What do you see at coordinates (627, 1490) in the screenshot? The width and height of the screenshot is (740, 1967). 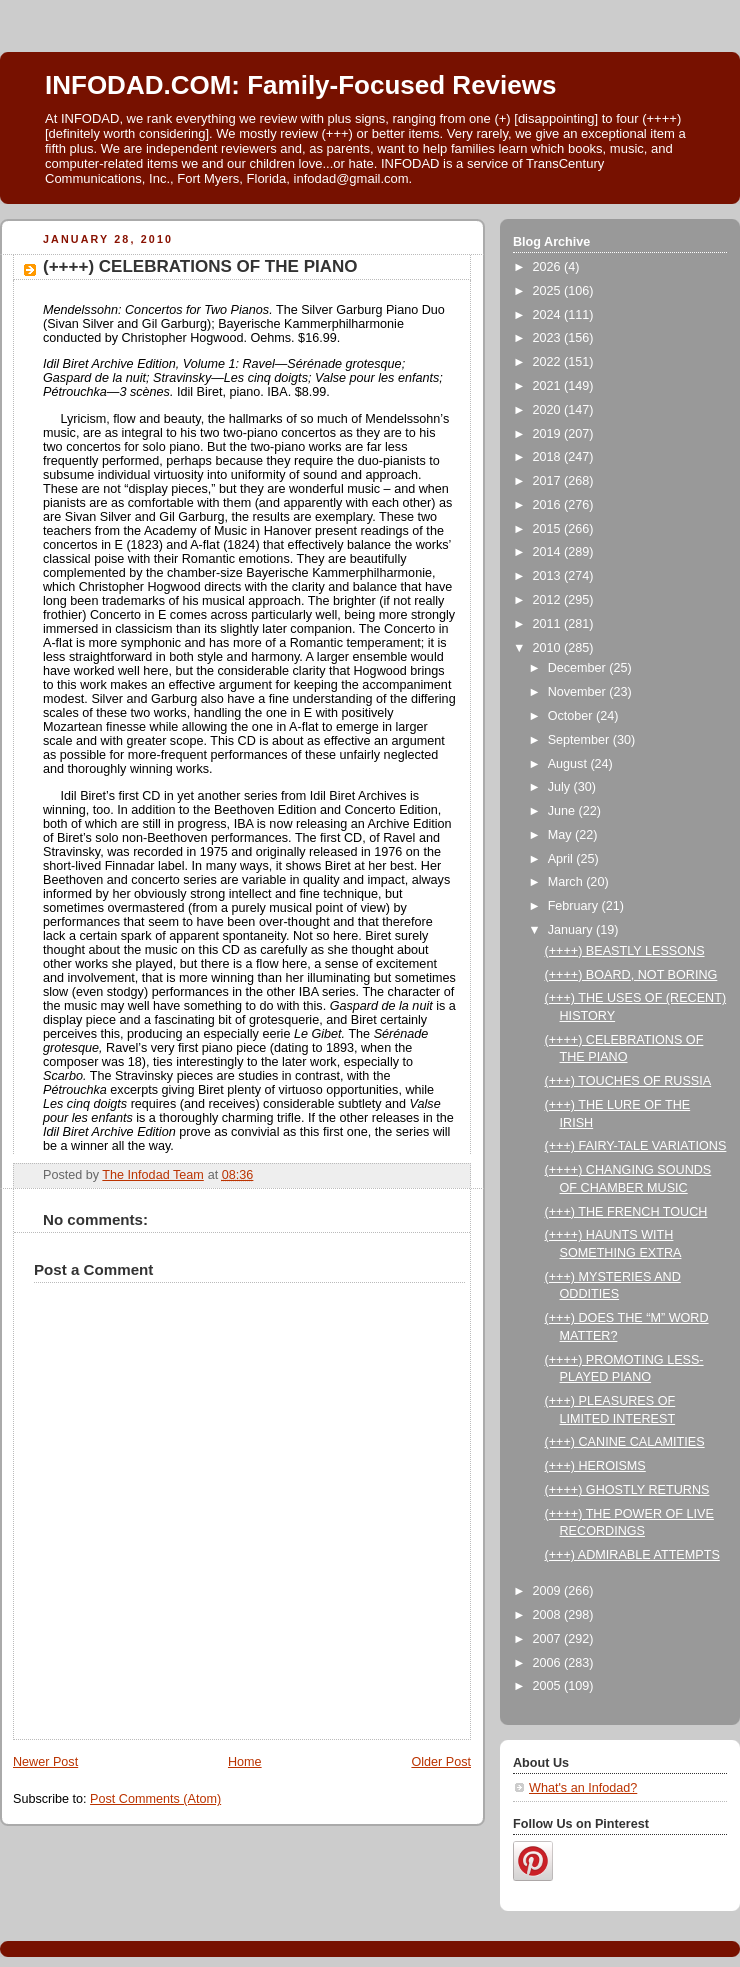 I see `(++++) GHOSTLY RETURNS` at bounding box center [627, 1490].